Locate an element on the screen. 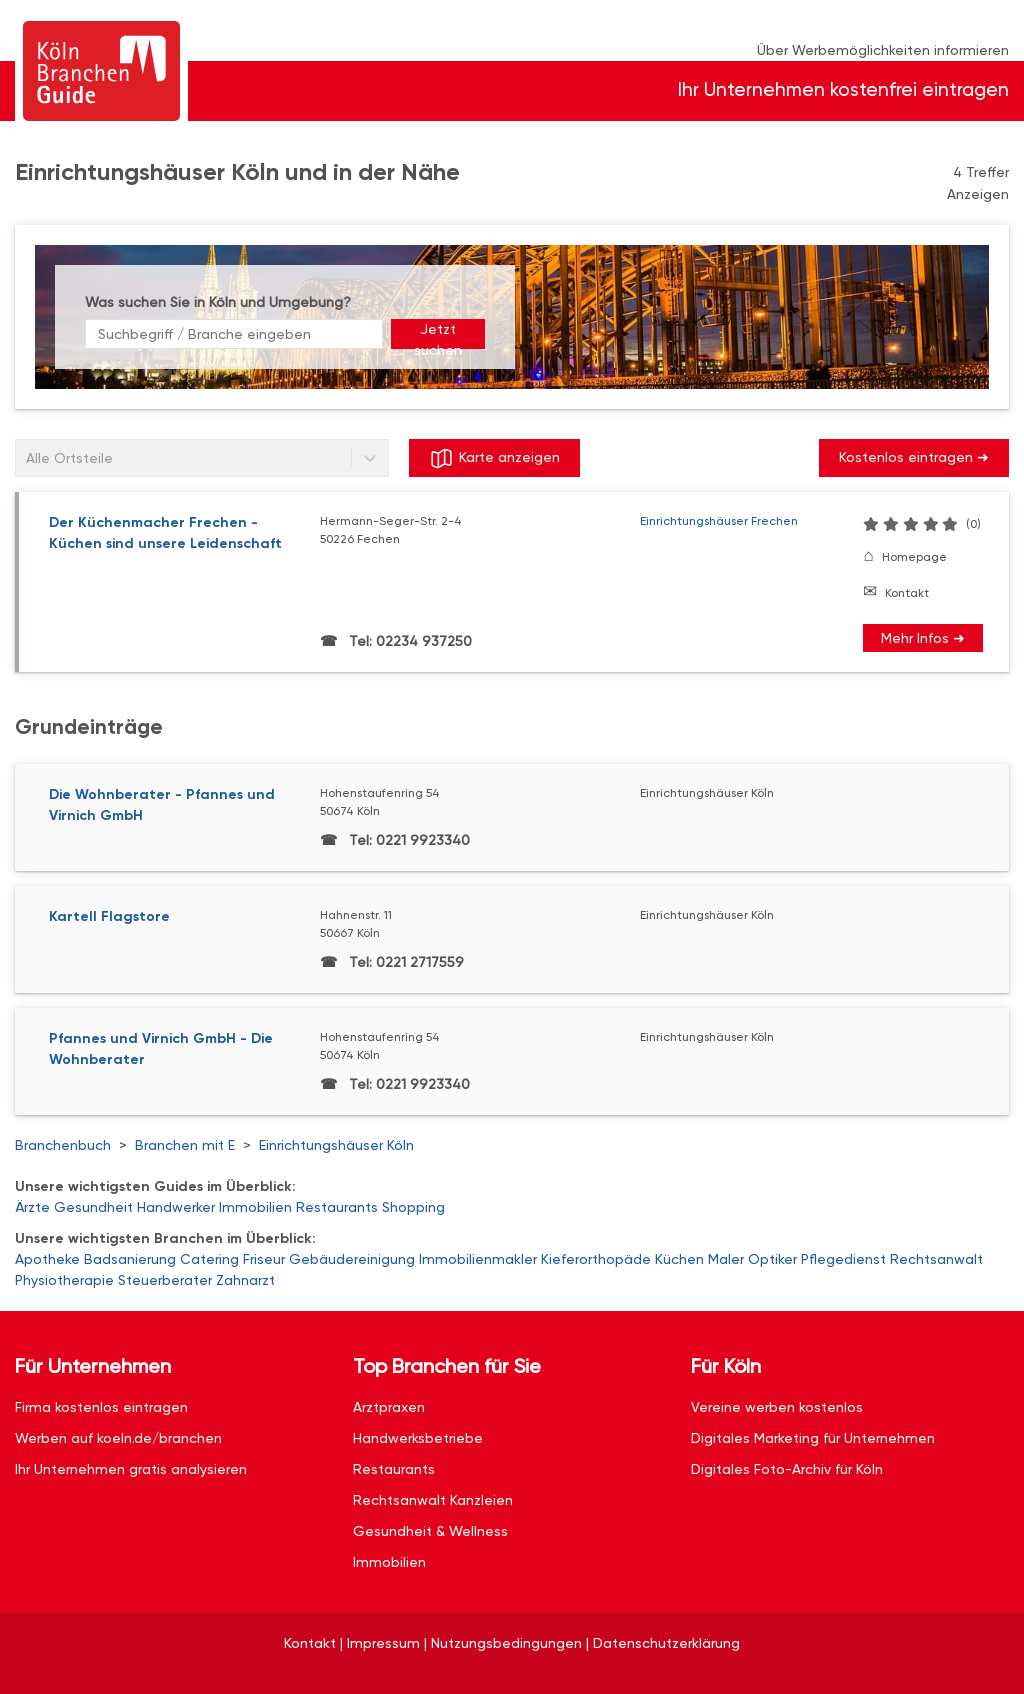 The height and width of the screenshot is (1694, 1024). Kieferorthopäde is located at coordinates (596, 1259).